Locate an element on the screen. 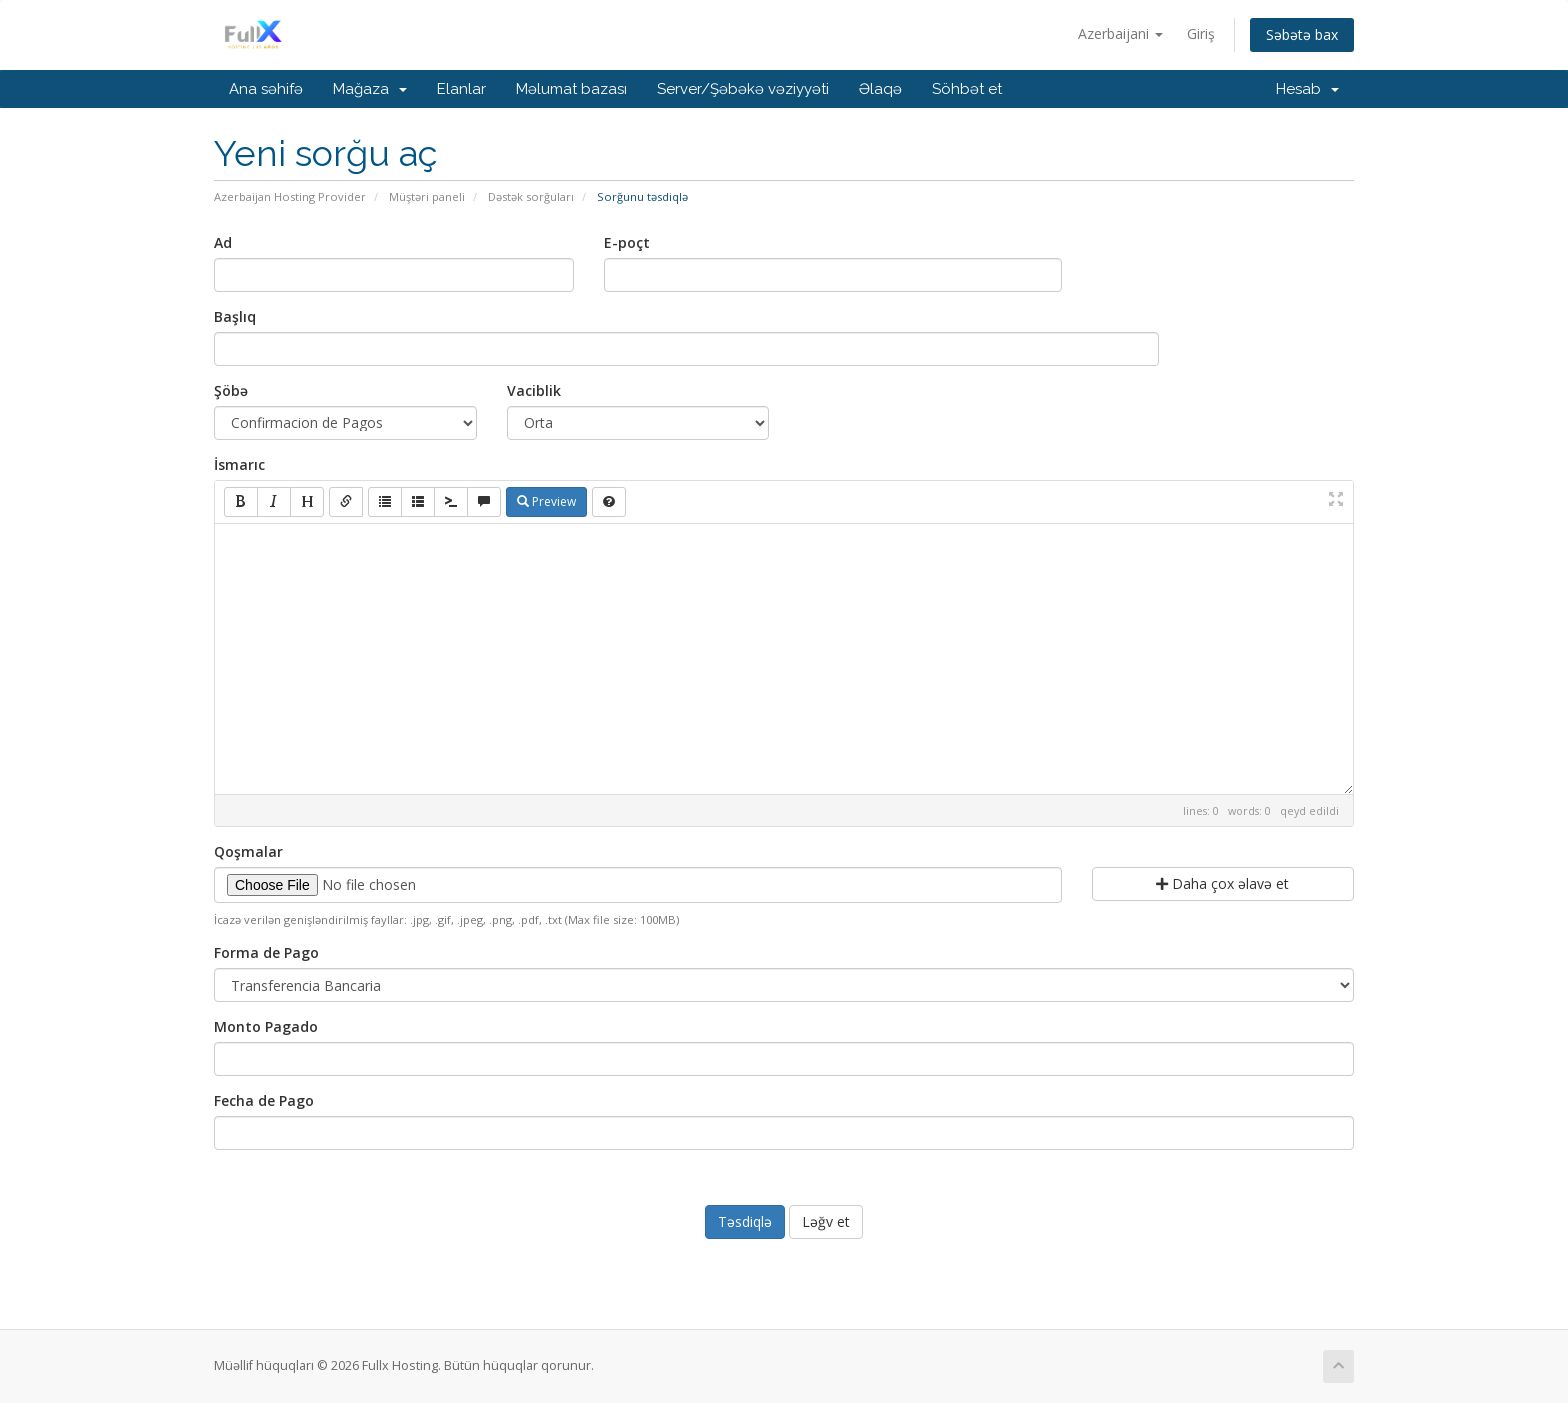 This screenshot has width=1568, height=1403. Elanlar is located at coordinates (461, 89).